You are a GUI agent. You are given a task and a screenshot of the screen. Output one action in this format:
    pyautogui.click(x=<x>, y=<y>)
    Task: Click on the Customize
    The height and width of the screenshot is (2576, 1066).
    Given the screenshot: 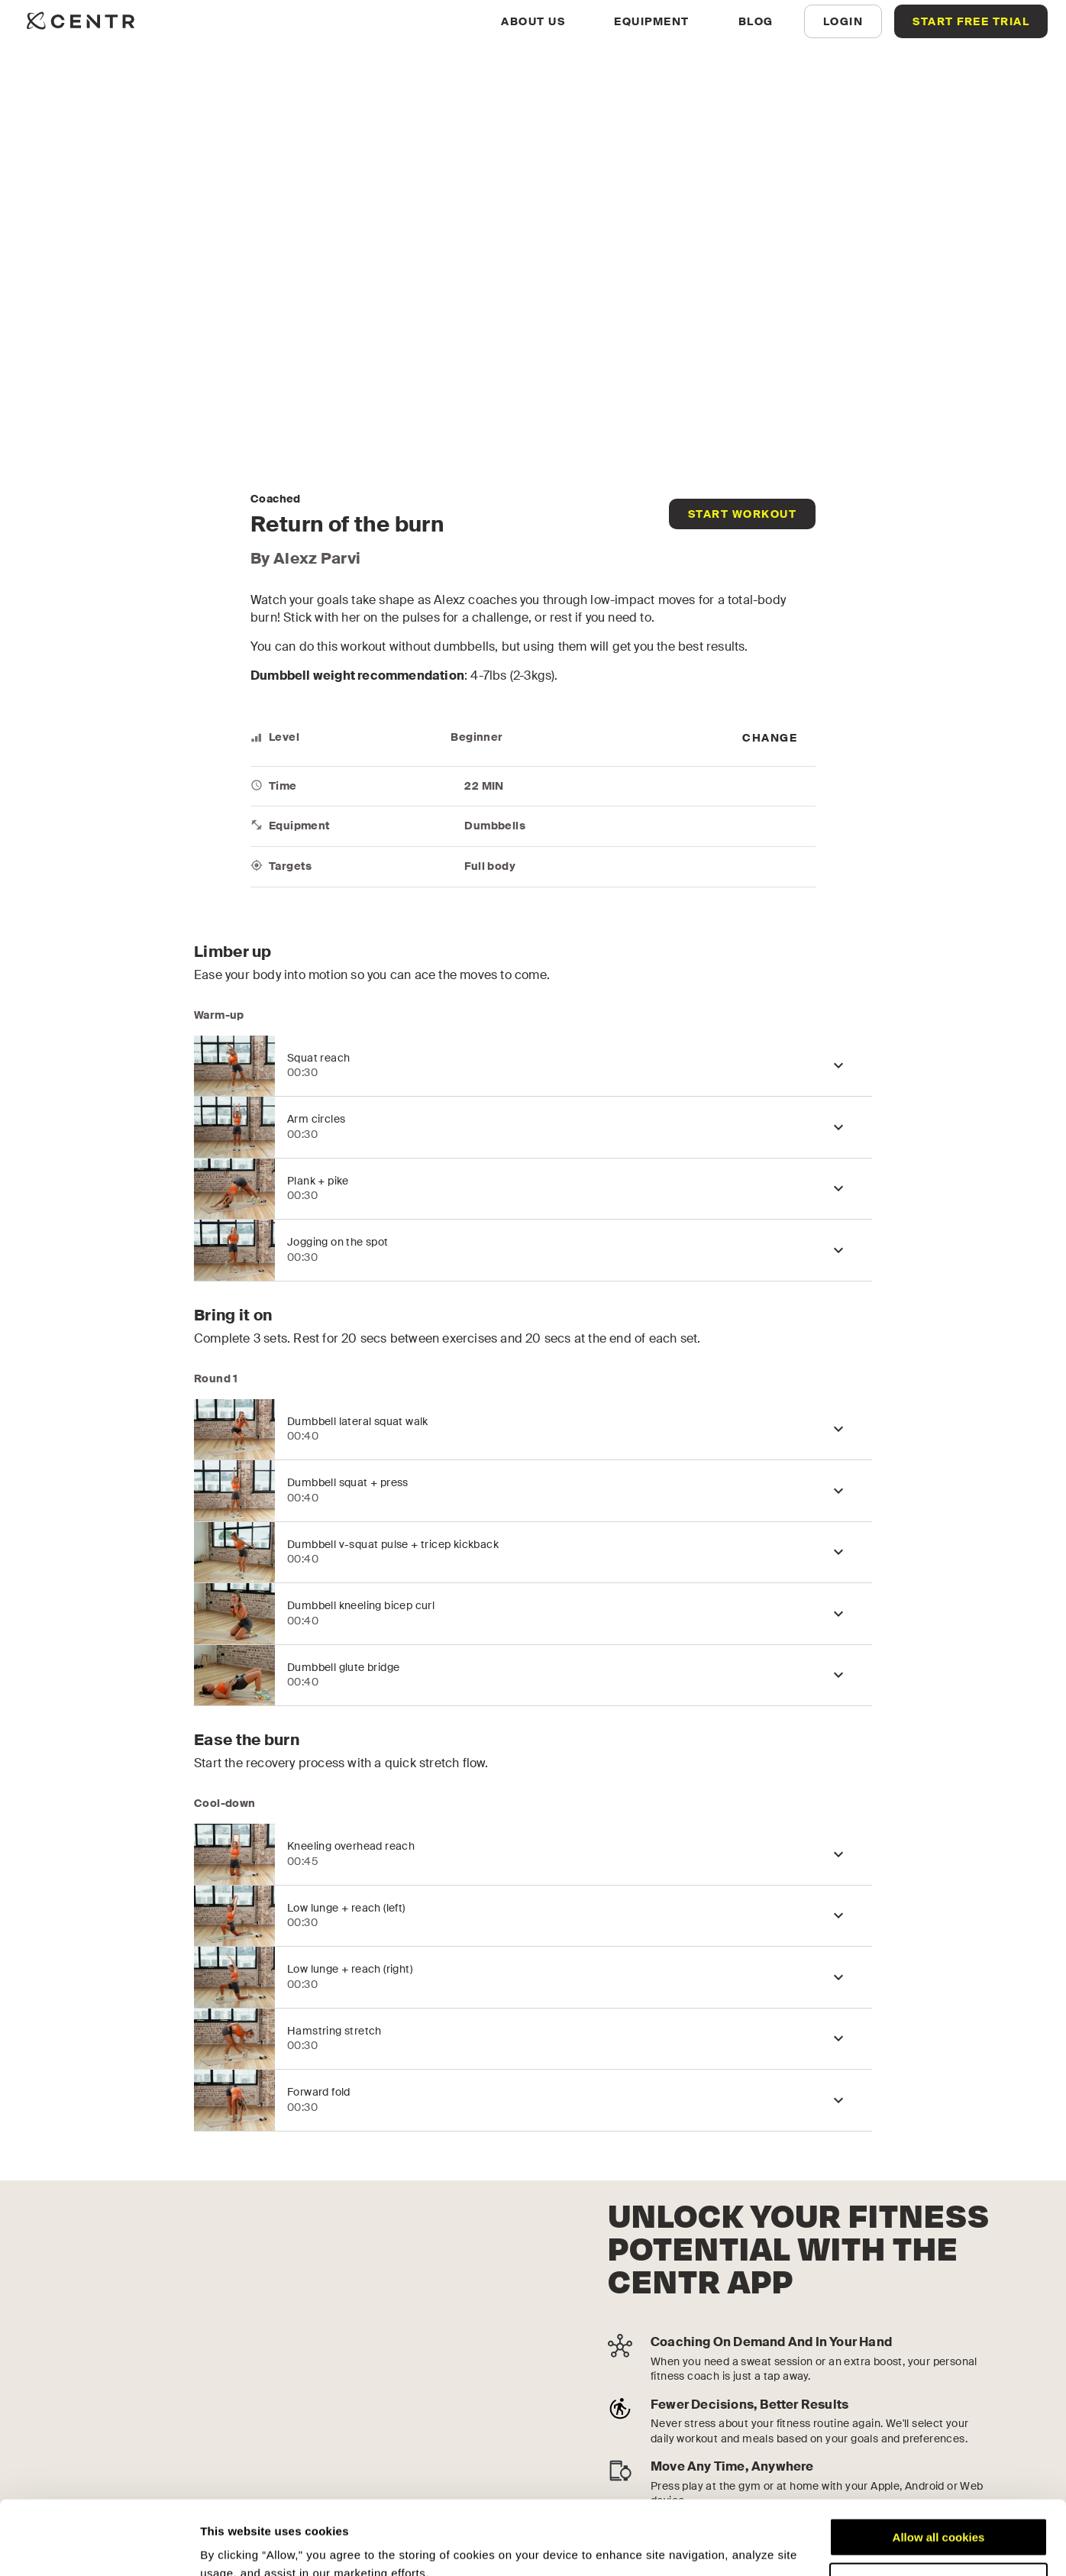 What is the action you would take?
    pyautogui.click(x=939, y=2512)
    